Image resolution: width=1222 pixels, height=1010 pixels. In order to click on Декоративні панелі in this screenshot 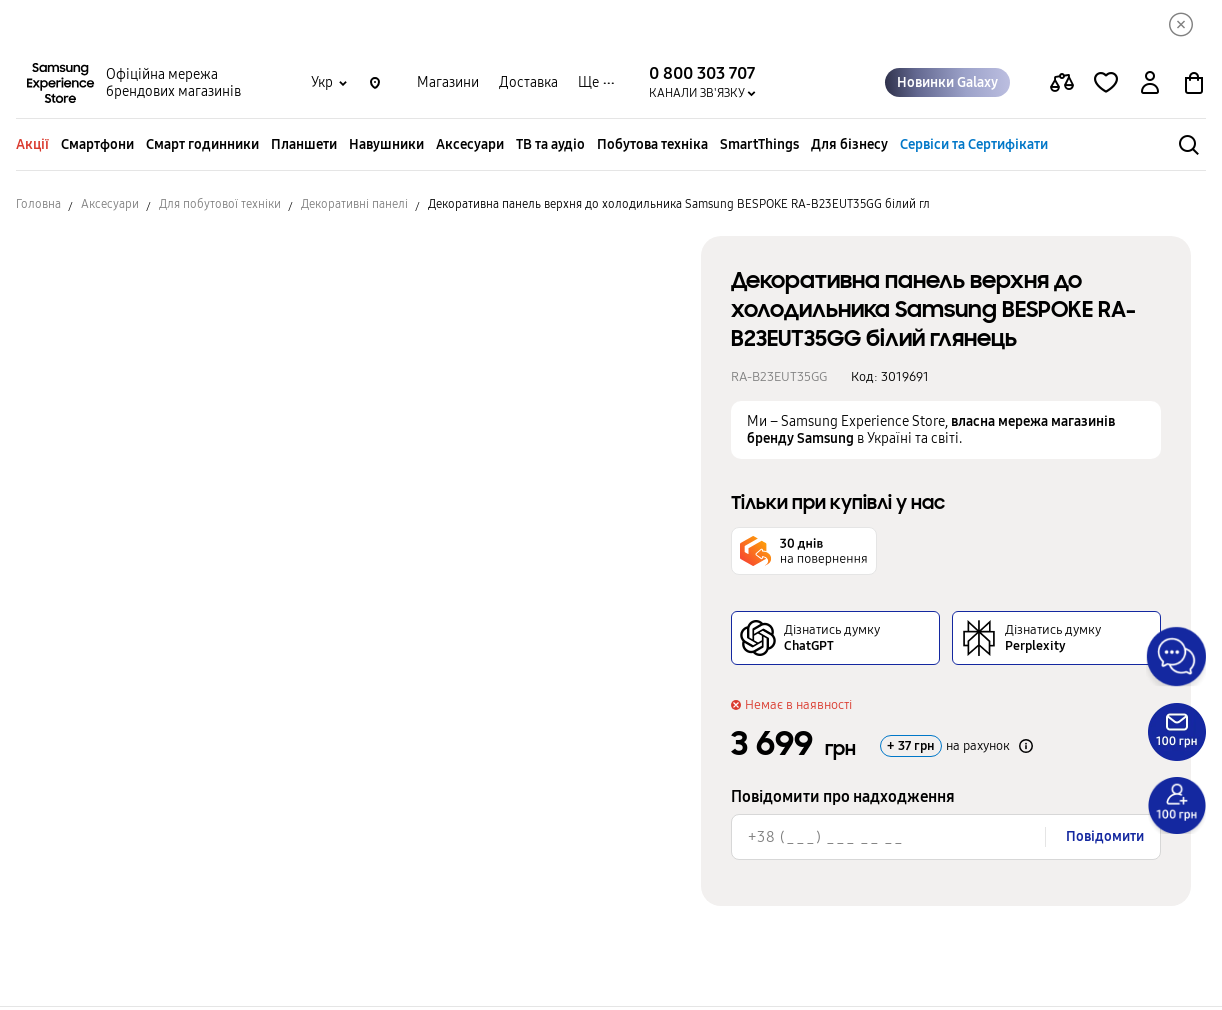, I will do `click(354, 207)`.